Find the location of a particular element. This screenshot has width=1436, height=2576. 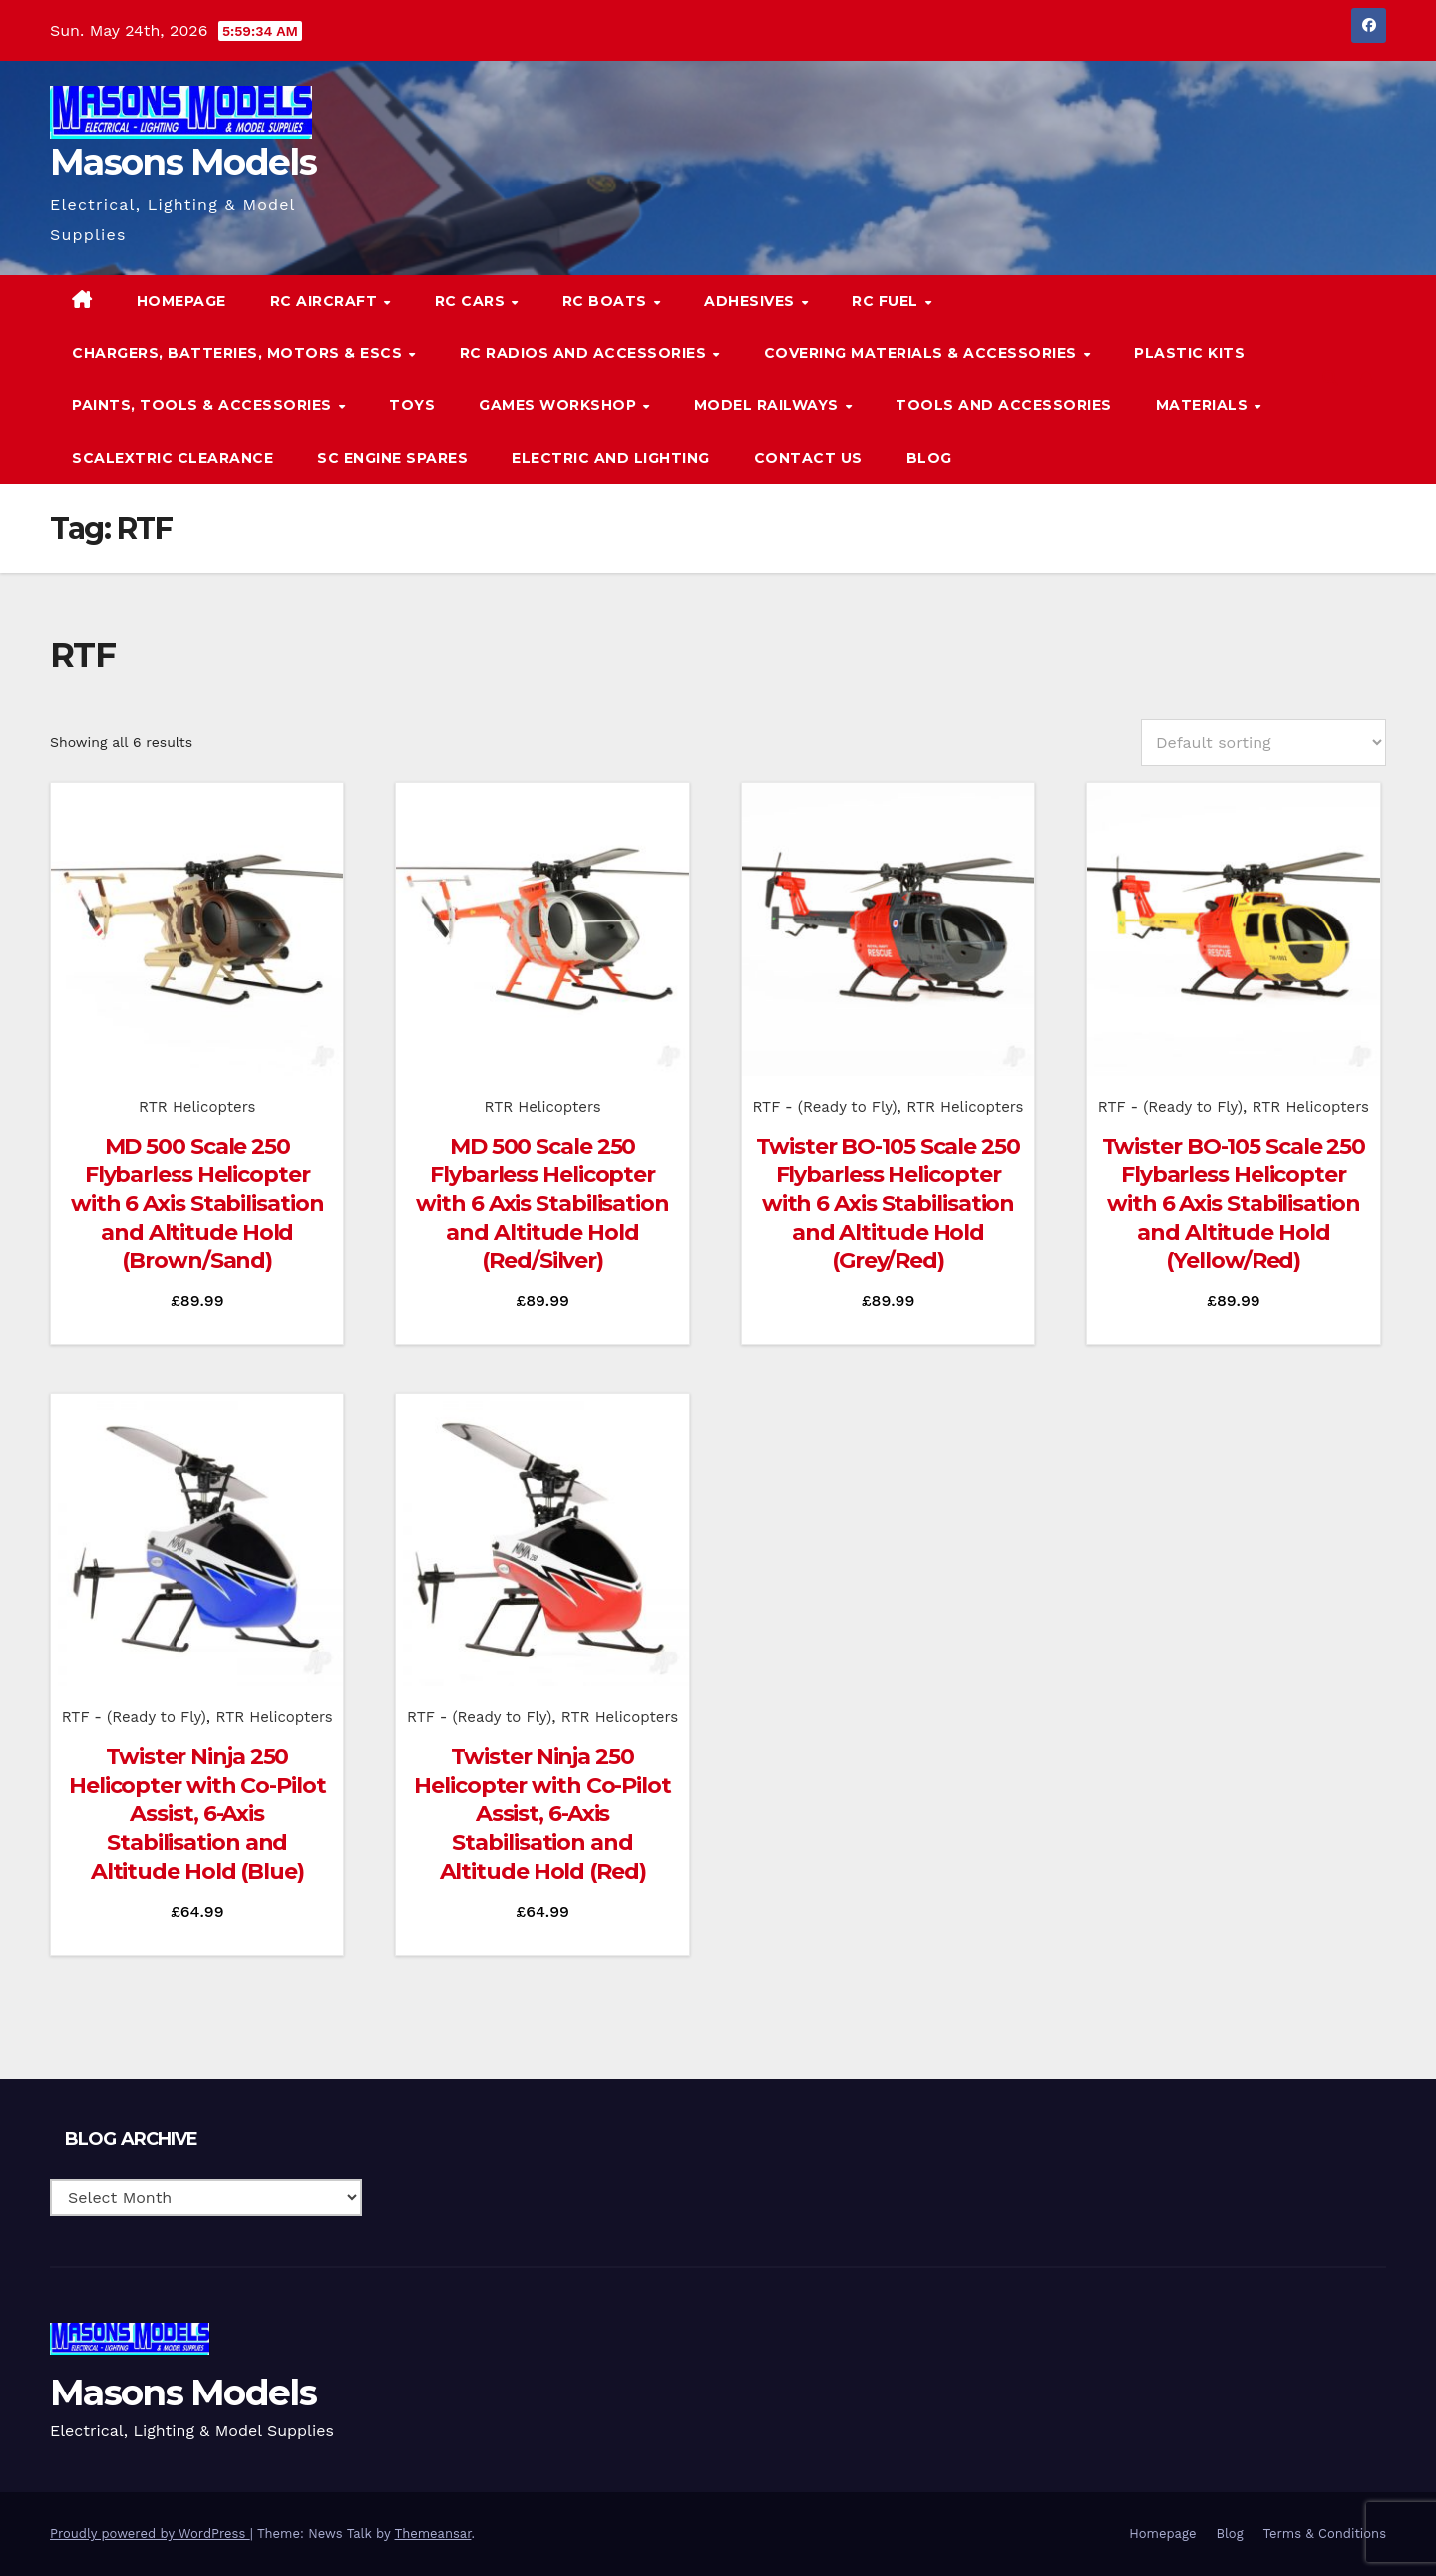

[Shop order] is located at coordinates (1263, 742).